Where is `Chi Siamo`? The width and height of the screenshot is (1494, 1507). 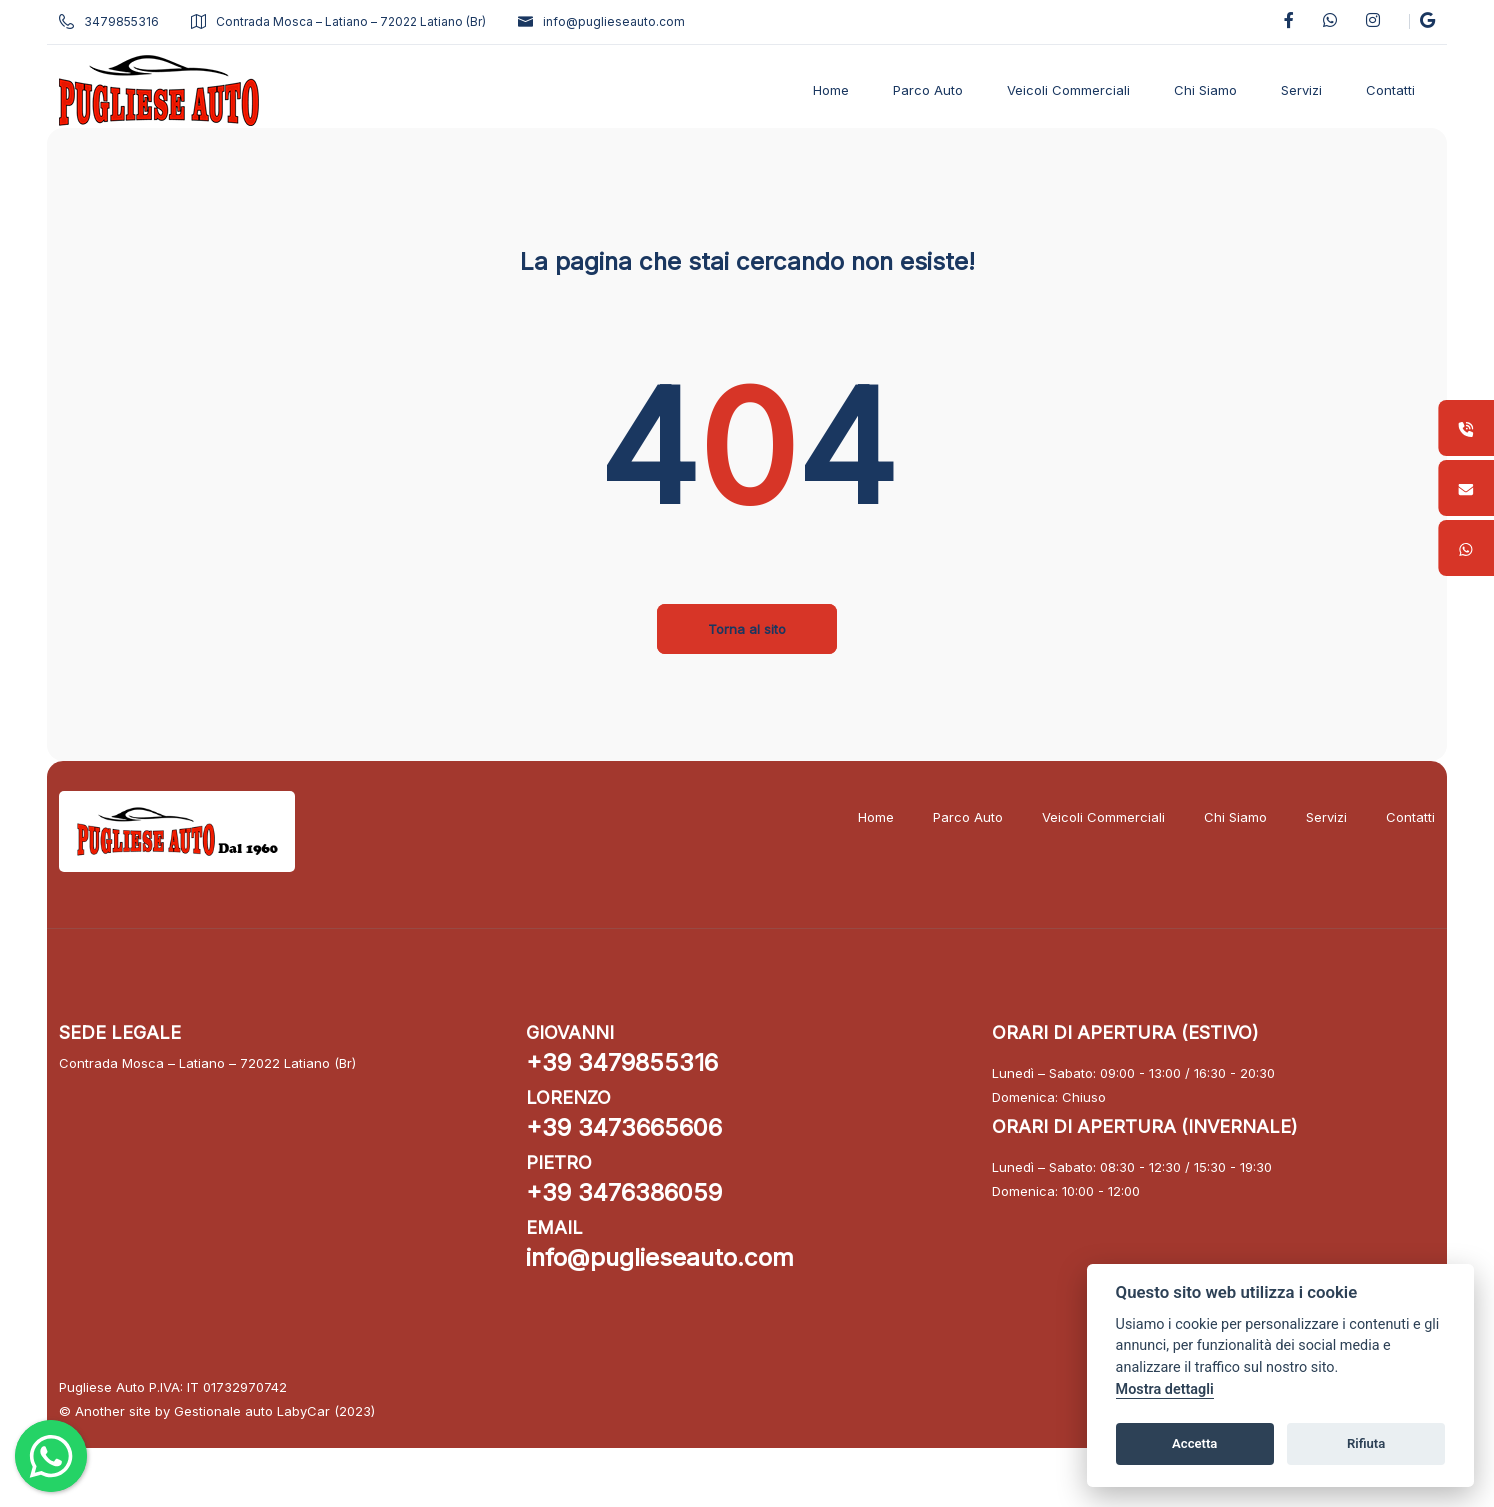
Chi Siamo is located at coordinates (1222, 817).